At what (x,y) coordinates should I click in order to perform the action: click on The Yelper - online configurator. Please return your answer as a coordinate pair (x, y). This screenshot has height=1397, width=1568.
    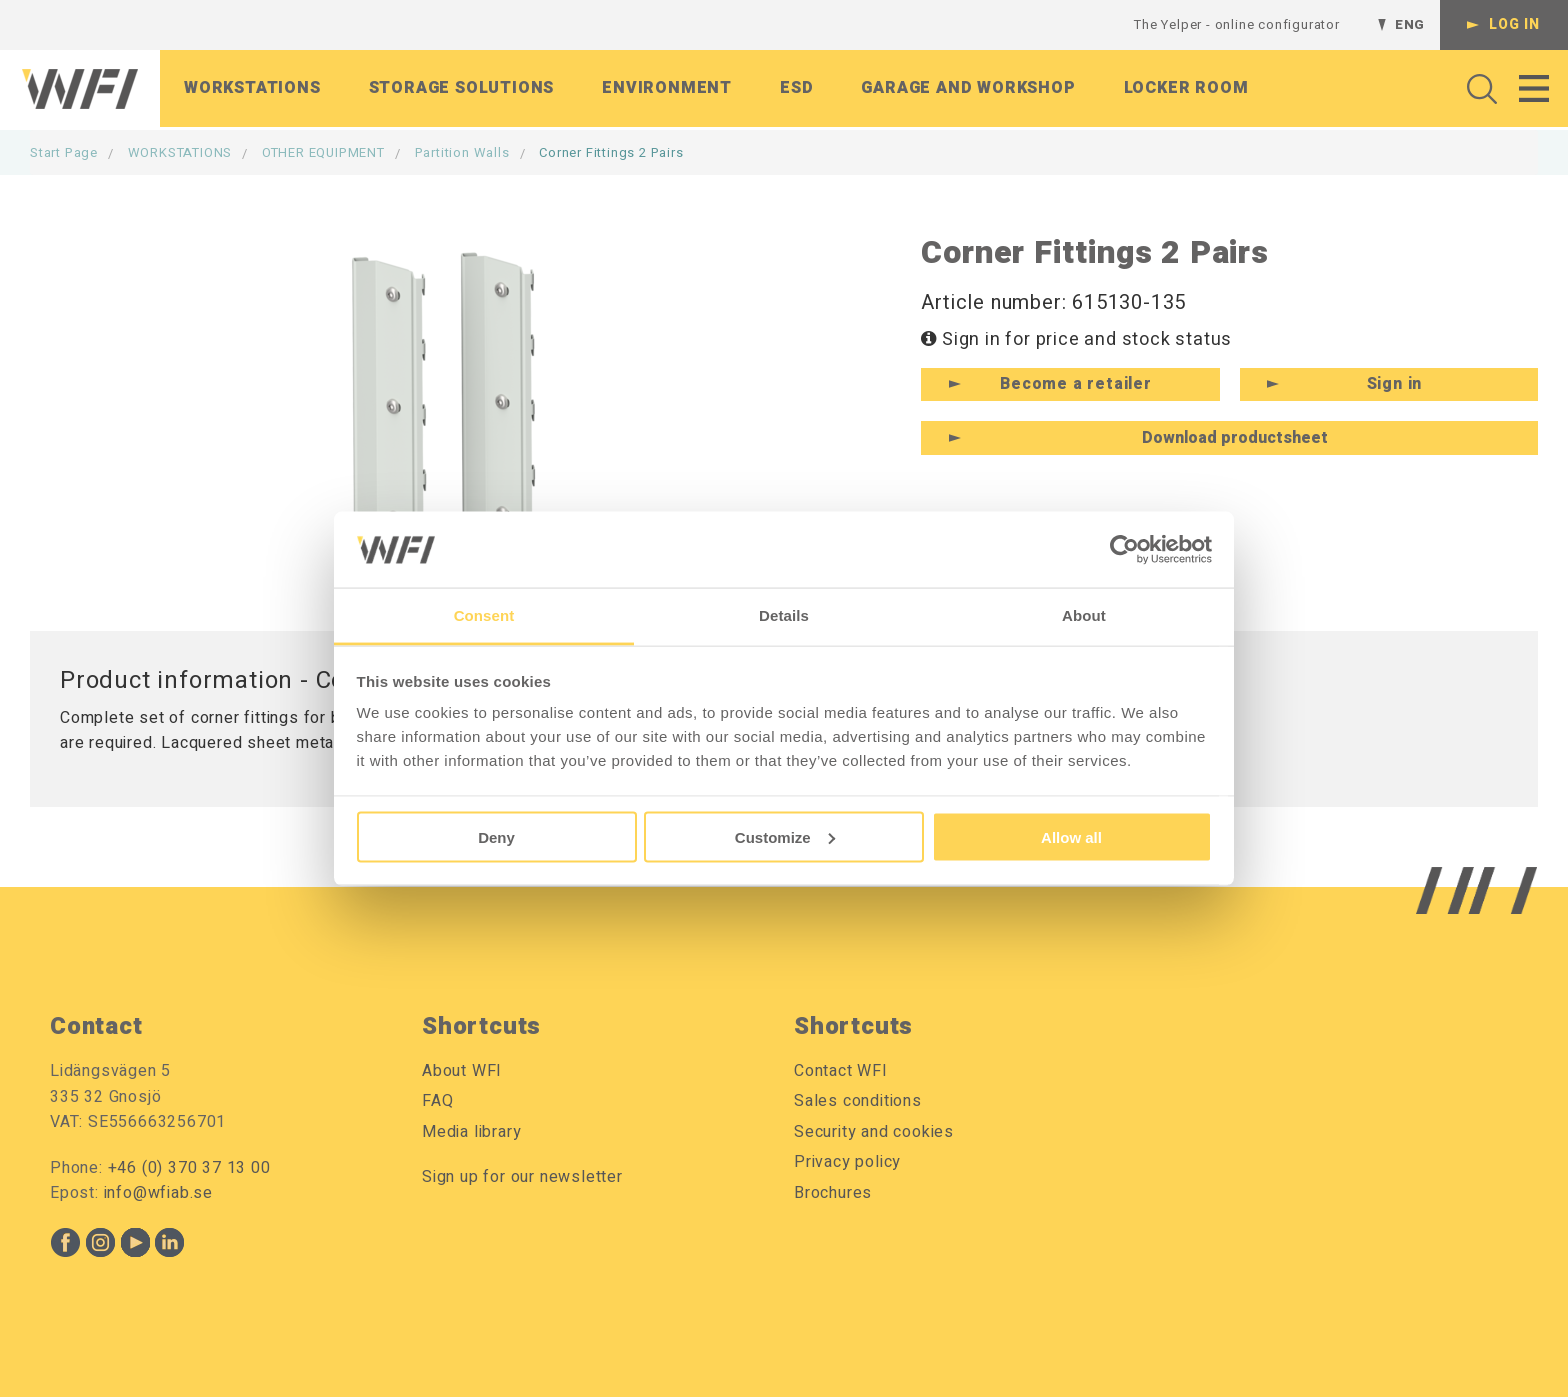
    Looking at the image, I should click on (1237, 24).